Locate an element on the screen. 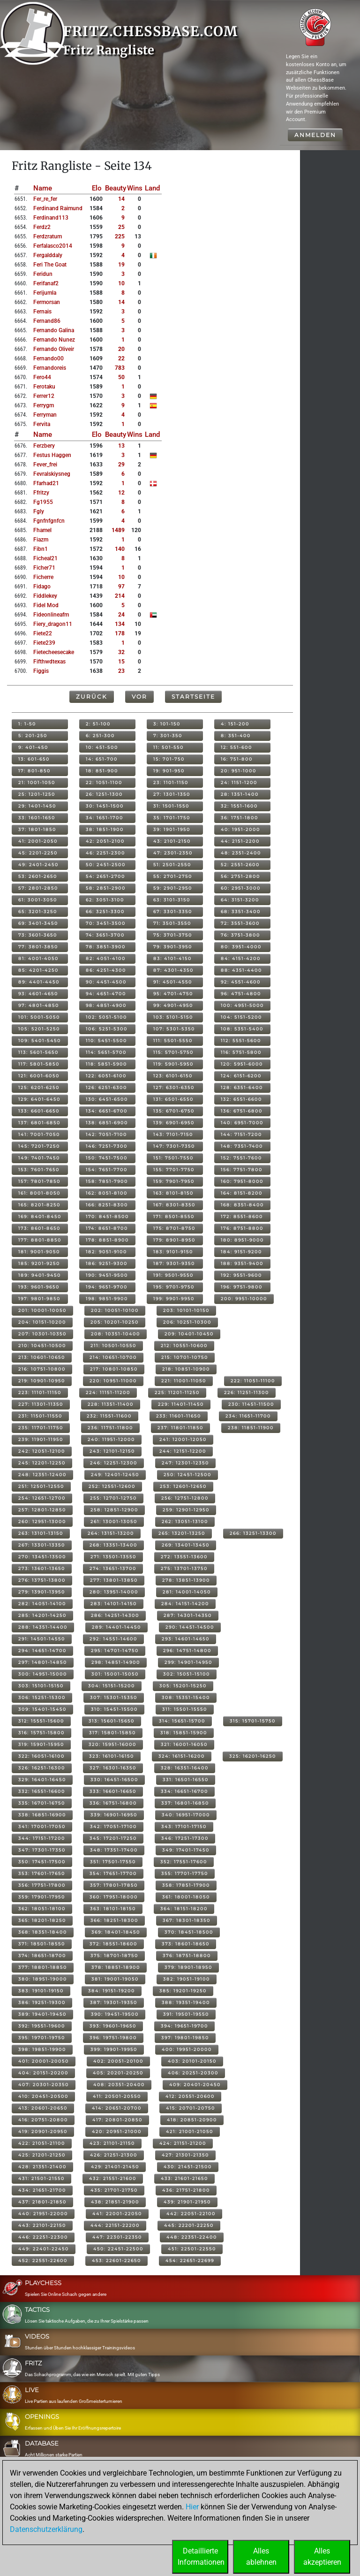  442: 22051-22100 is located at coordinates (191, 2213).